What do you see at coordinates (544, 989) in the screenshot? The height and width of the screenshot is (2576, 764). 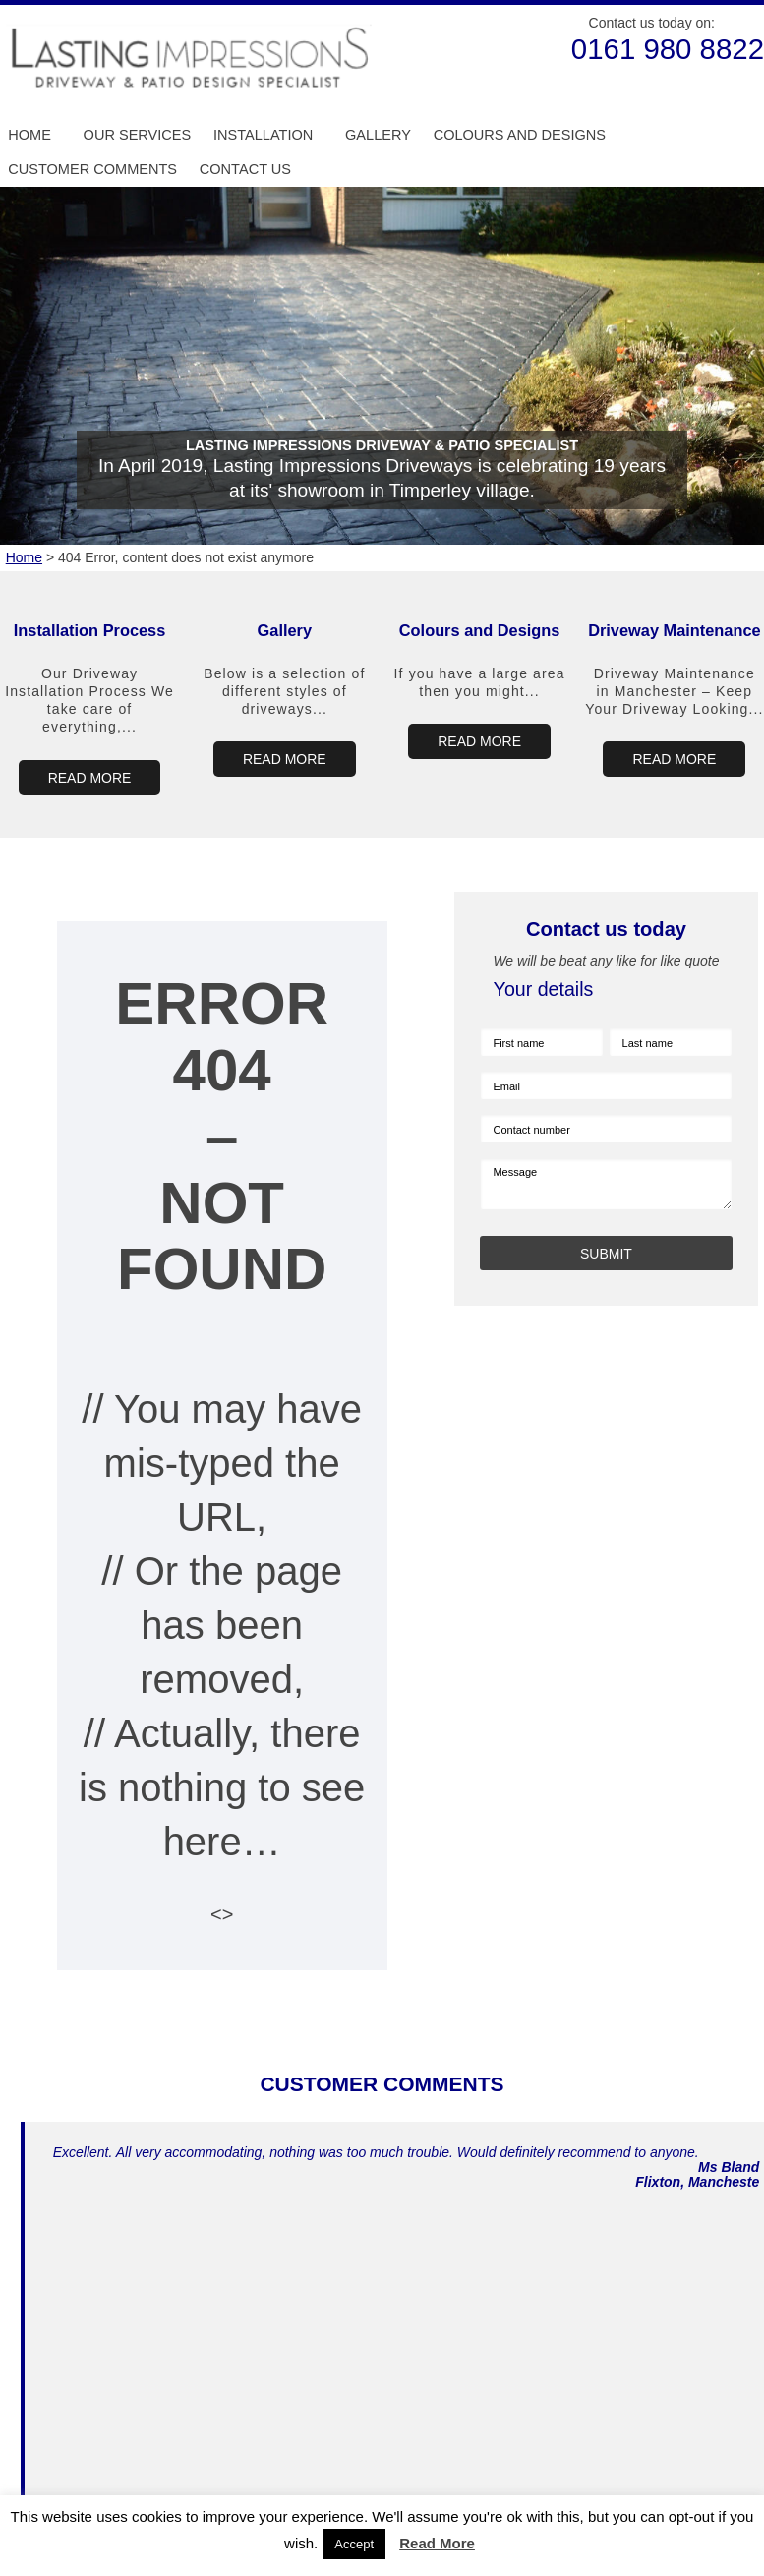 I see `Your details` at bounding box center [544, 989].